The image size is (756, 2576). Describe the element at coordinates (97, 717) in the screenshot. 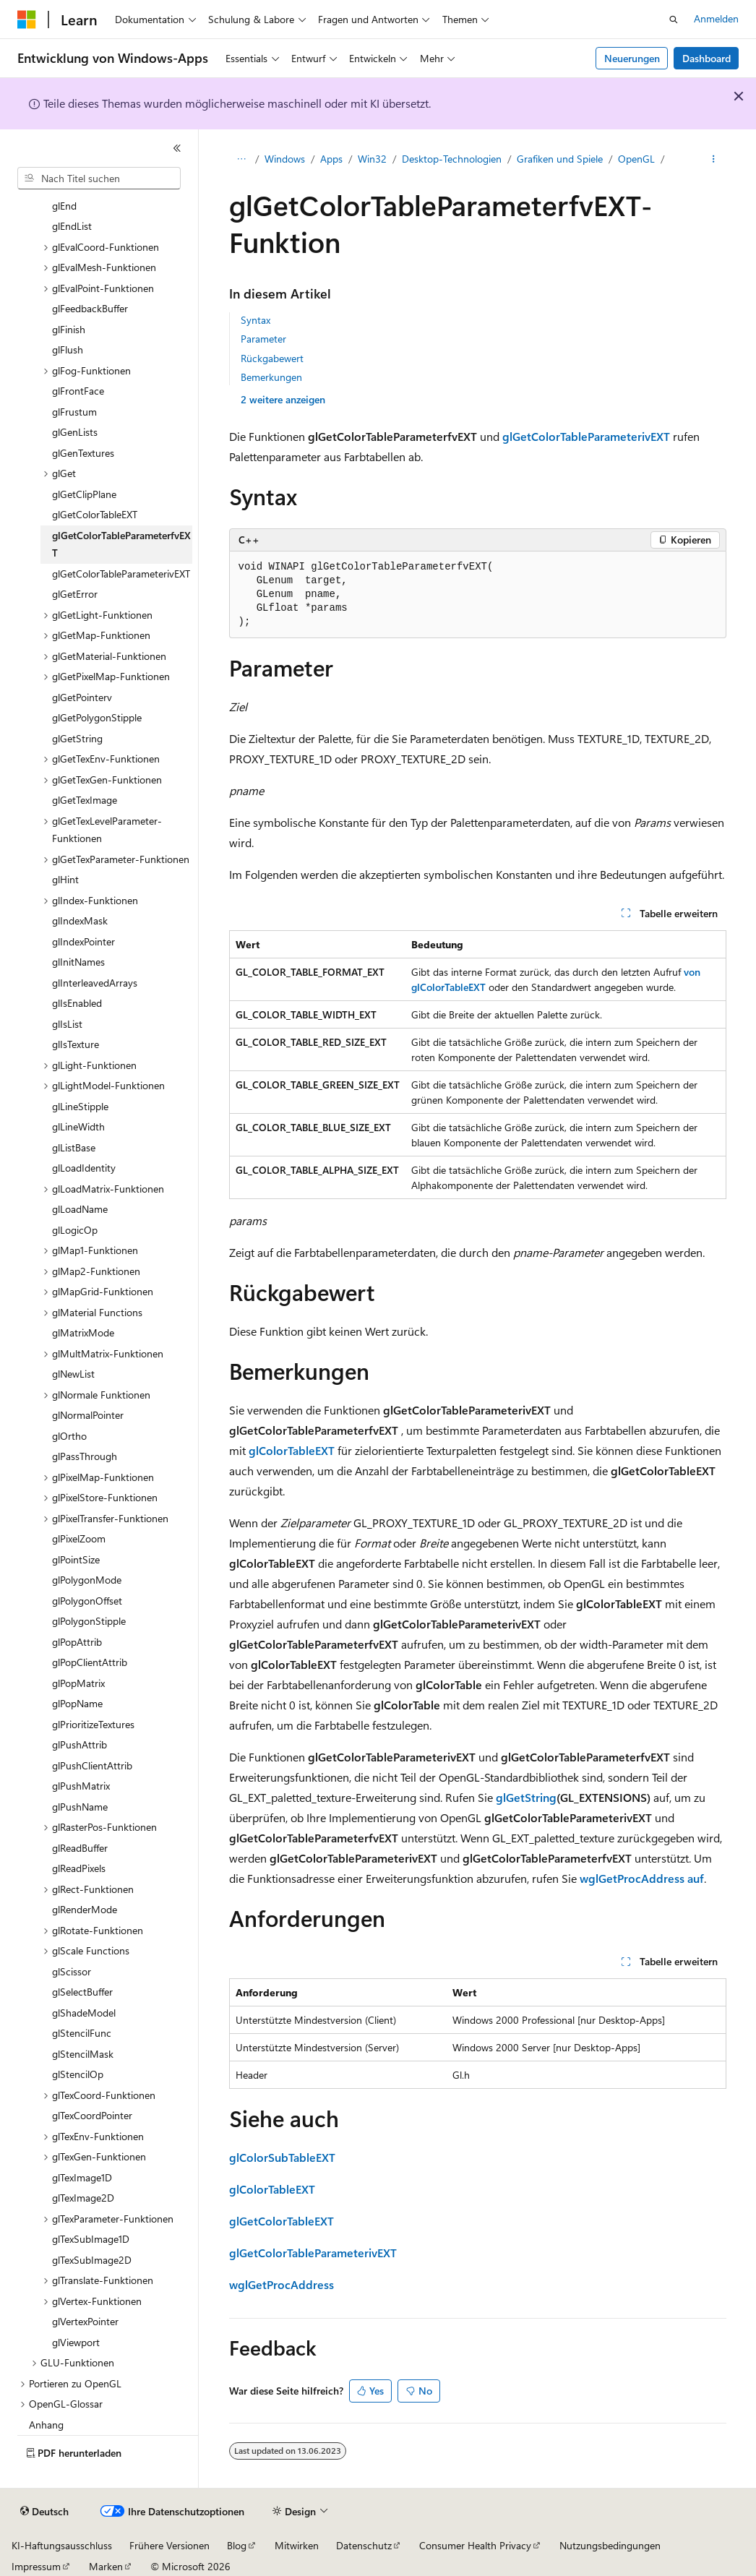

I see `glGetPolygonStipple [treeitem]` at that location.